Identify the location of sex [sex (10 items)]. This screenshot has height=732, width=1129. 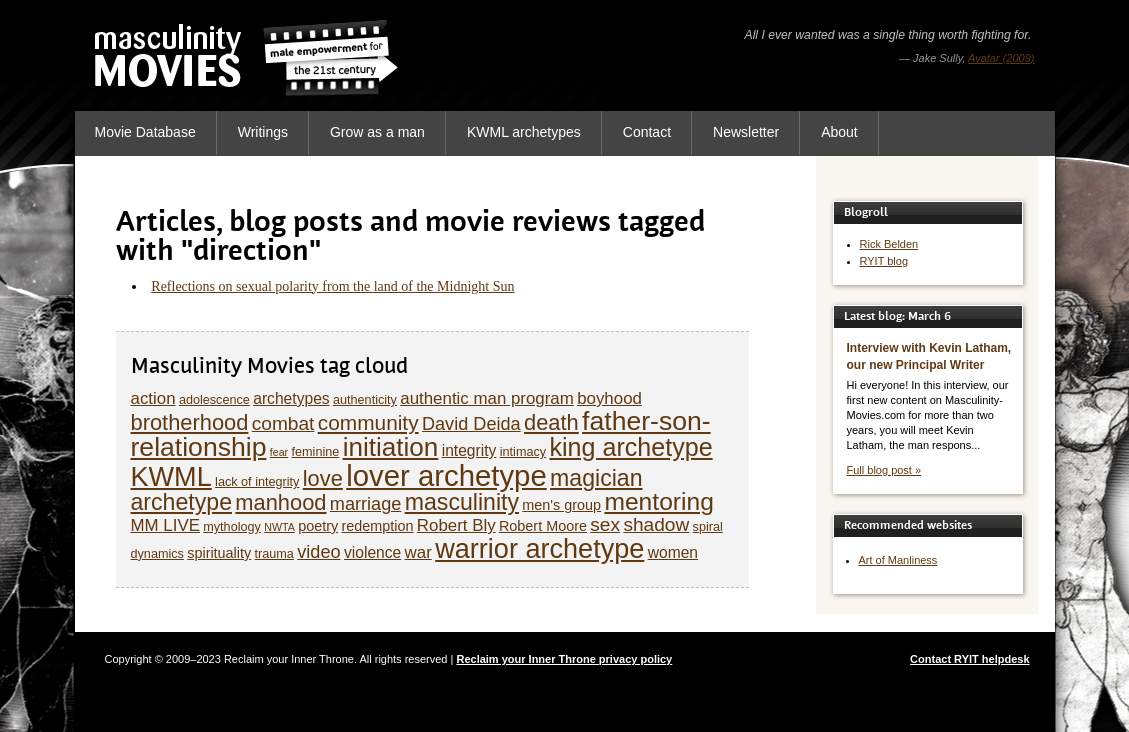
(605, 524).